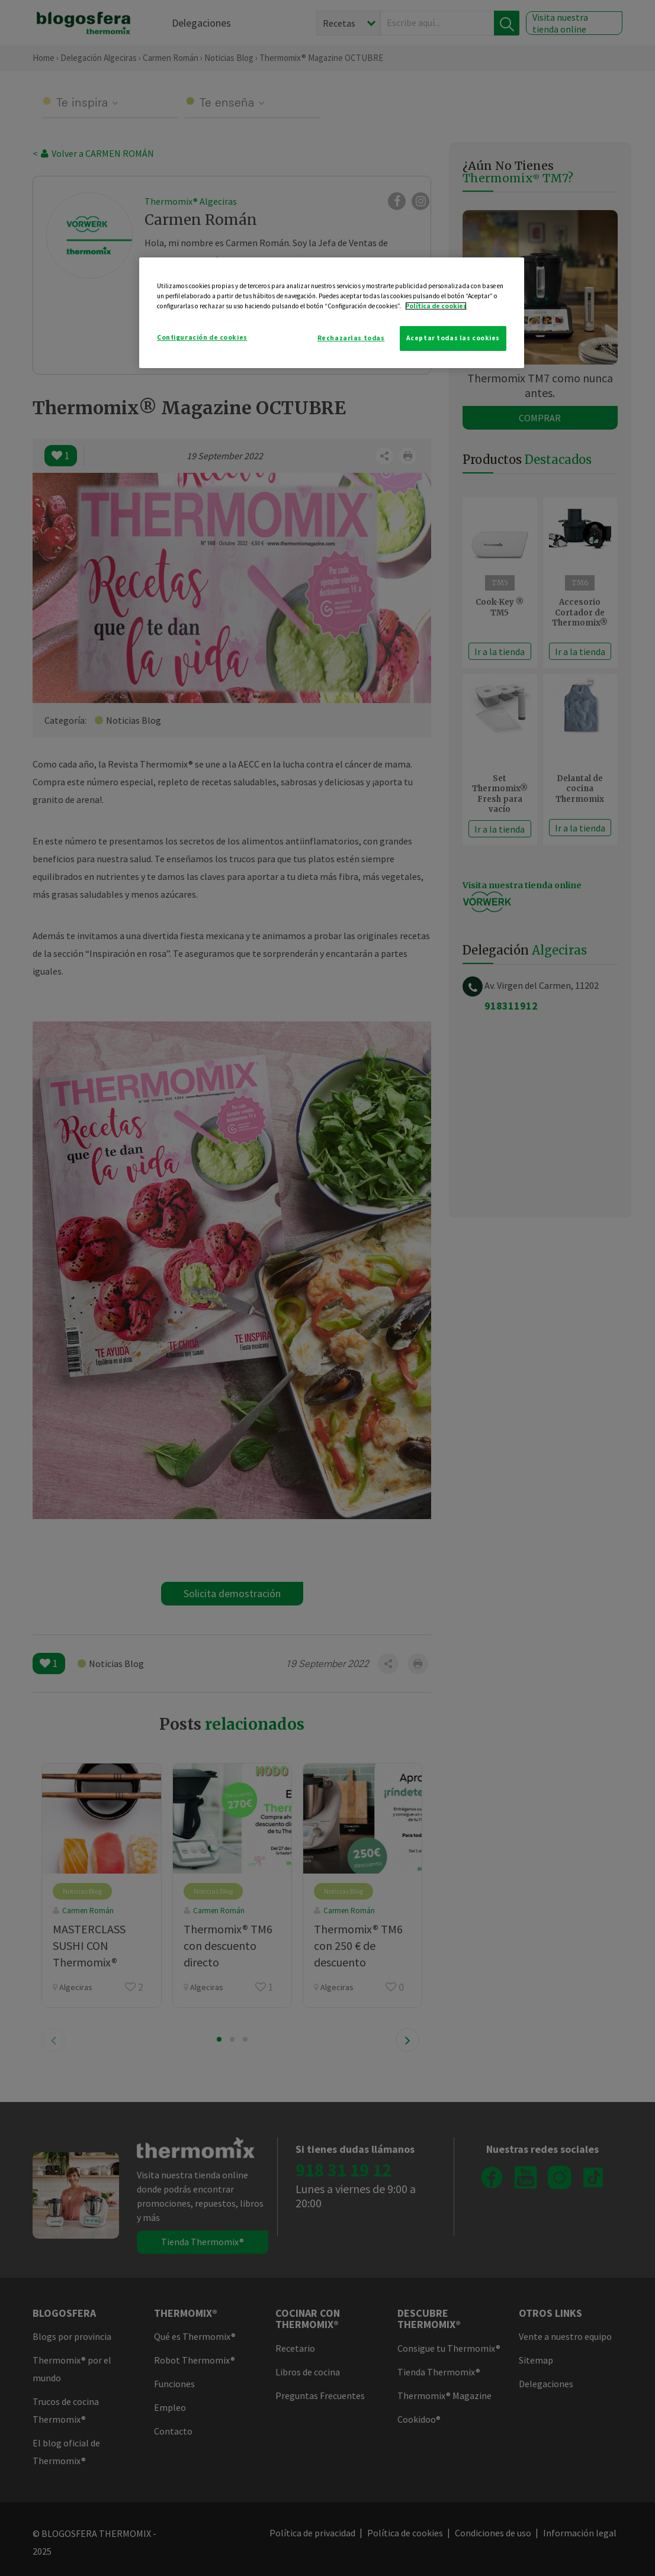 The width and height of the screenshot is (655, 2576). What do you see at coordinates (436, 306) in the screenshot?
I see `Política de cookies [Más información sobre su privacidad]` at bounding box center [436, 306].